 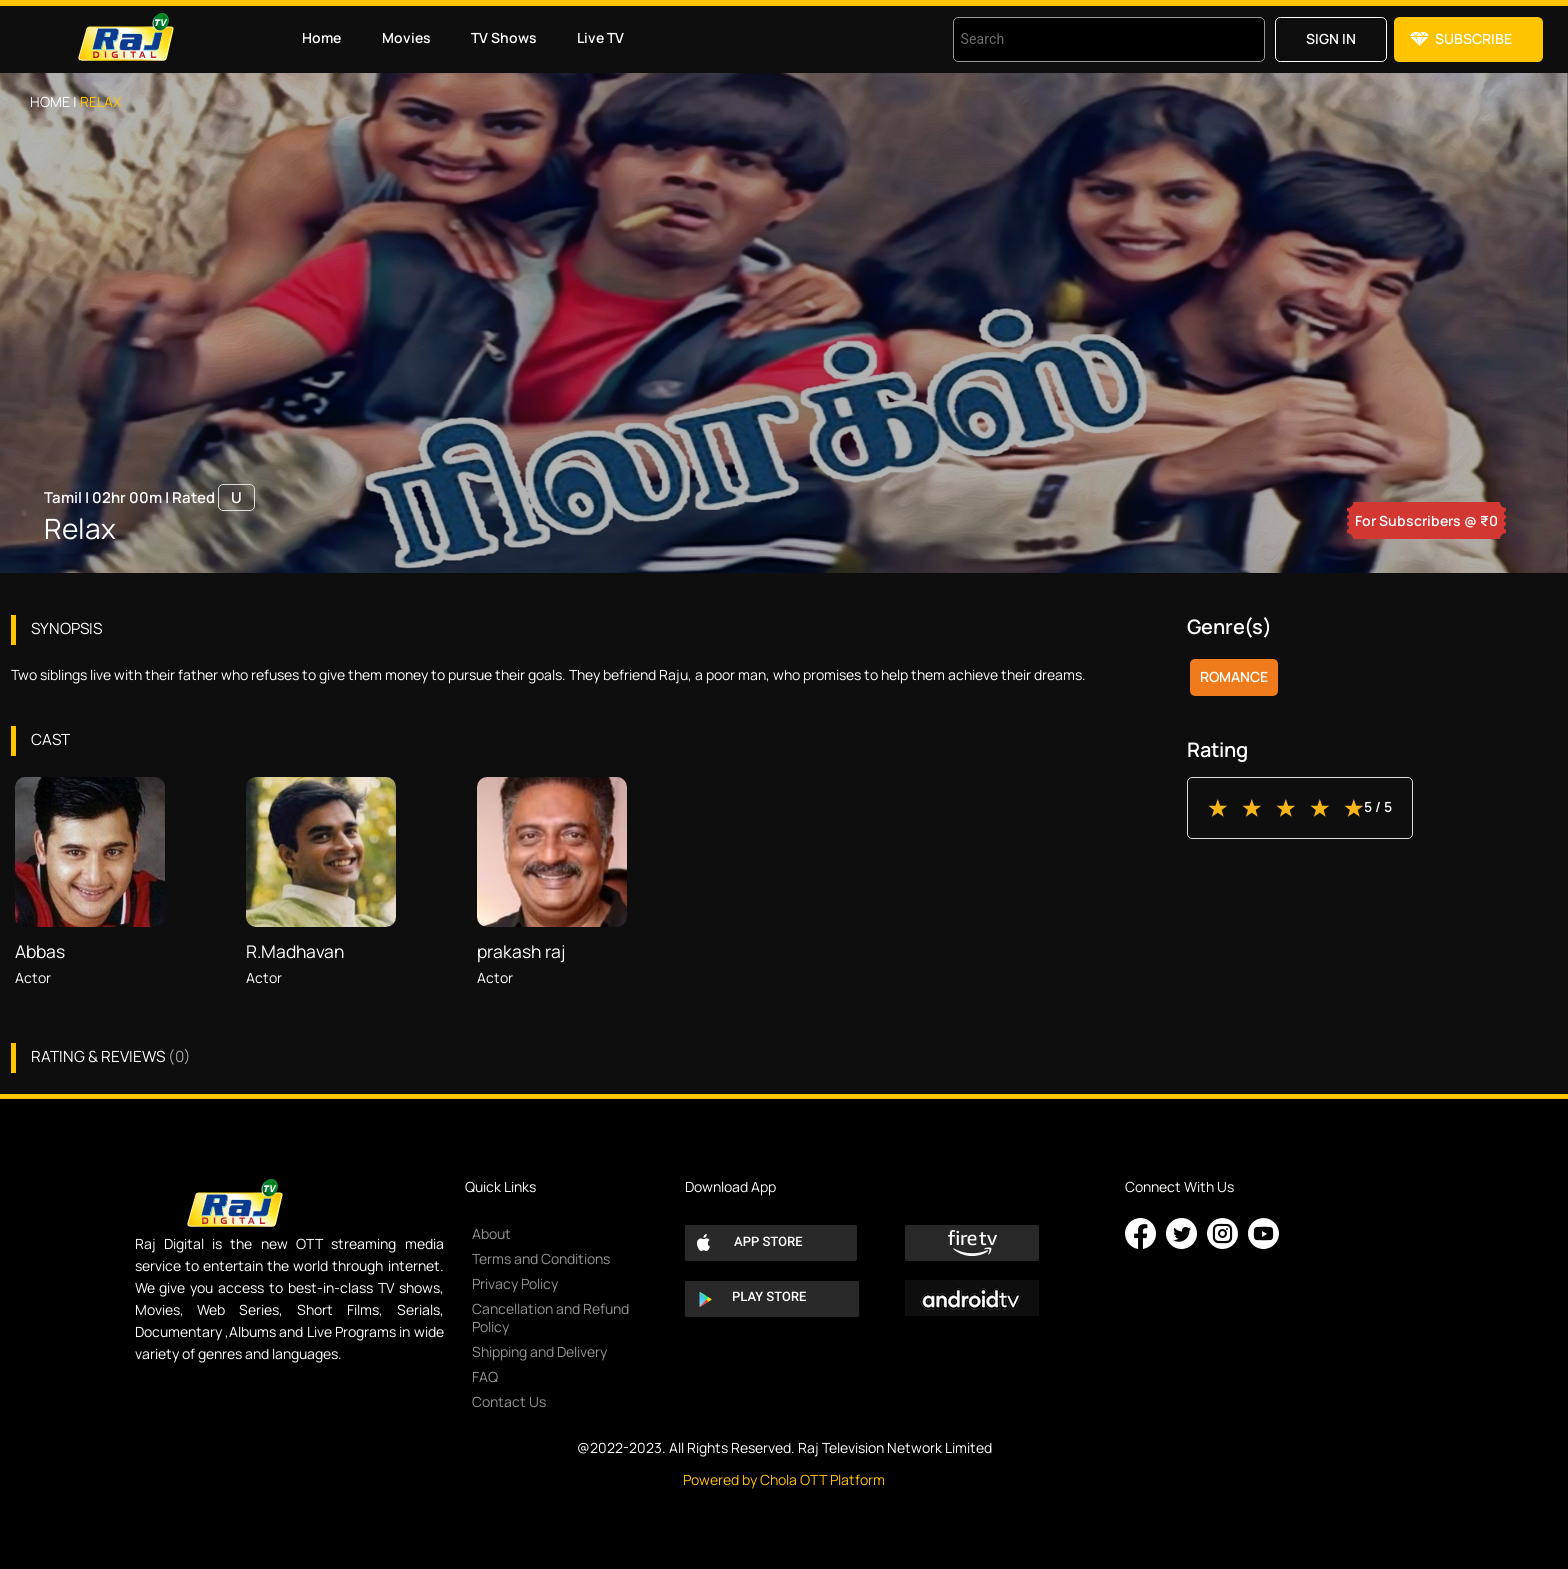 What do you see at coordinates (406, 37) in the screenshot?
I see `Movies` at bounding box center [406, 37].